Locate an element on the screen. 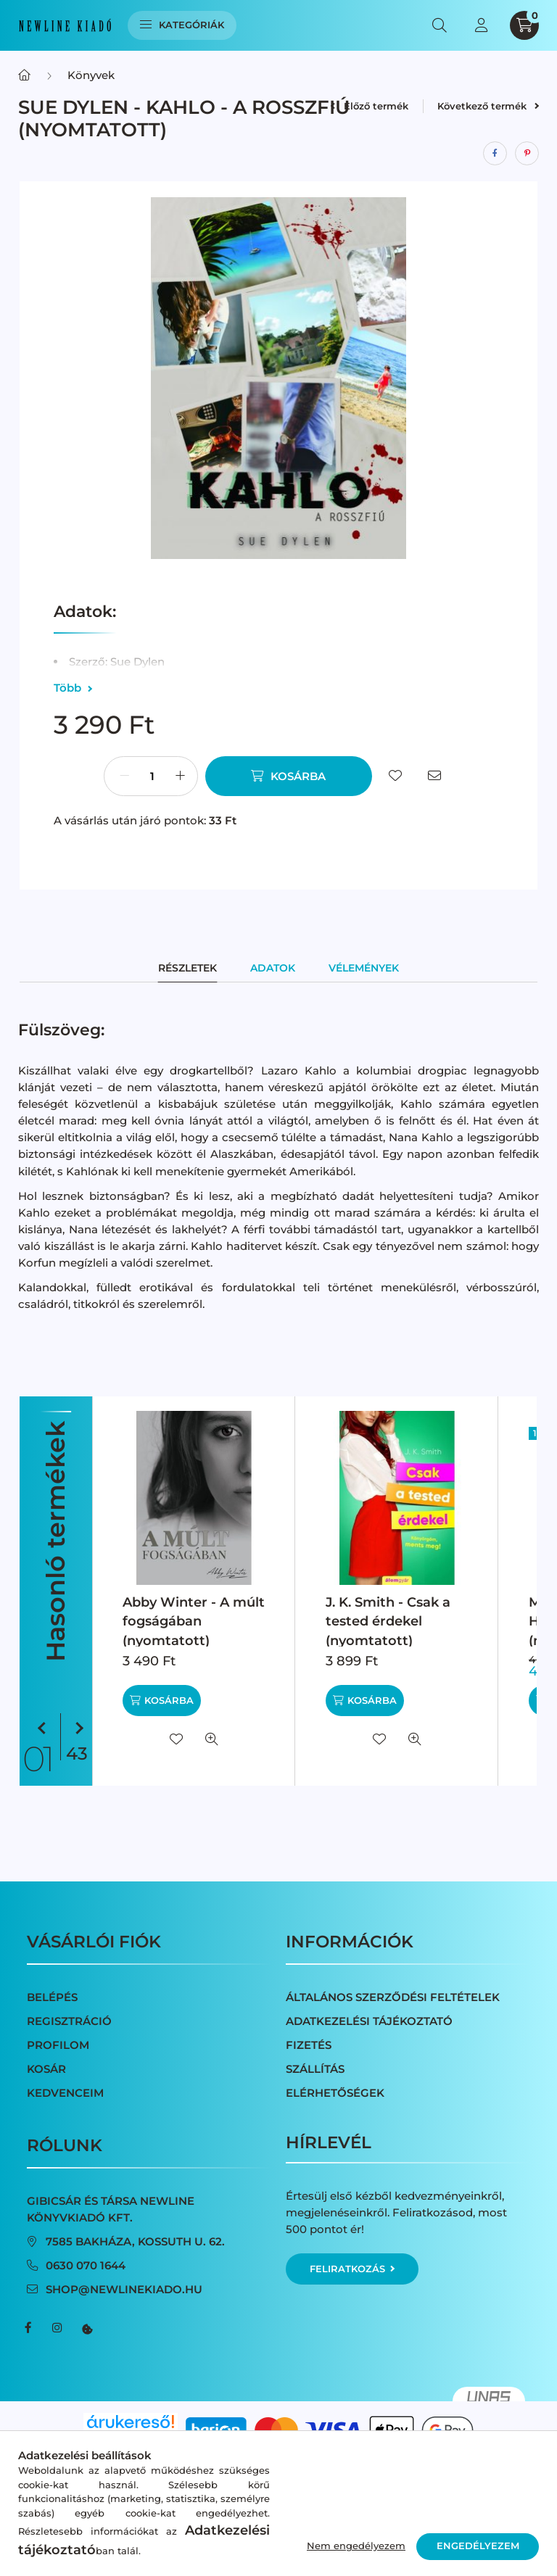  Regisztráció is located at coordinates (69, 2021).